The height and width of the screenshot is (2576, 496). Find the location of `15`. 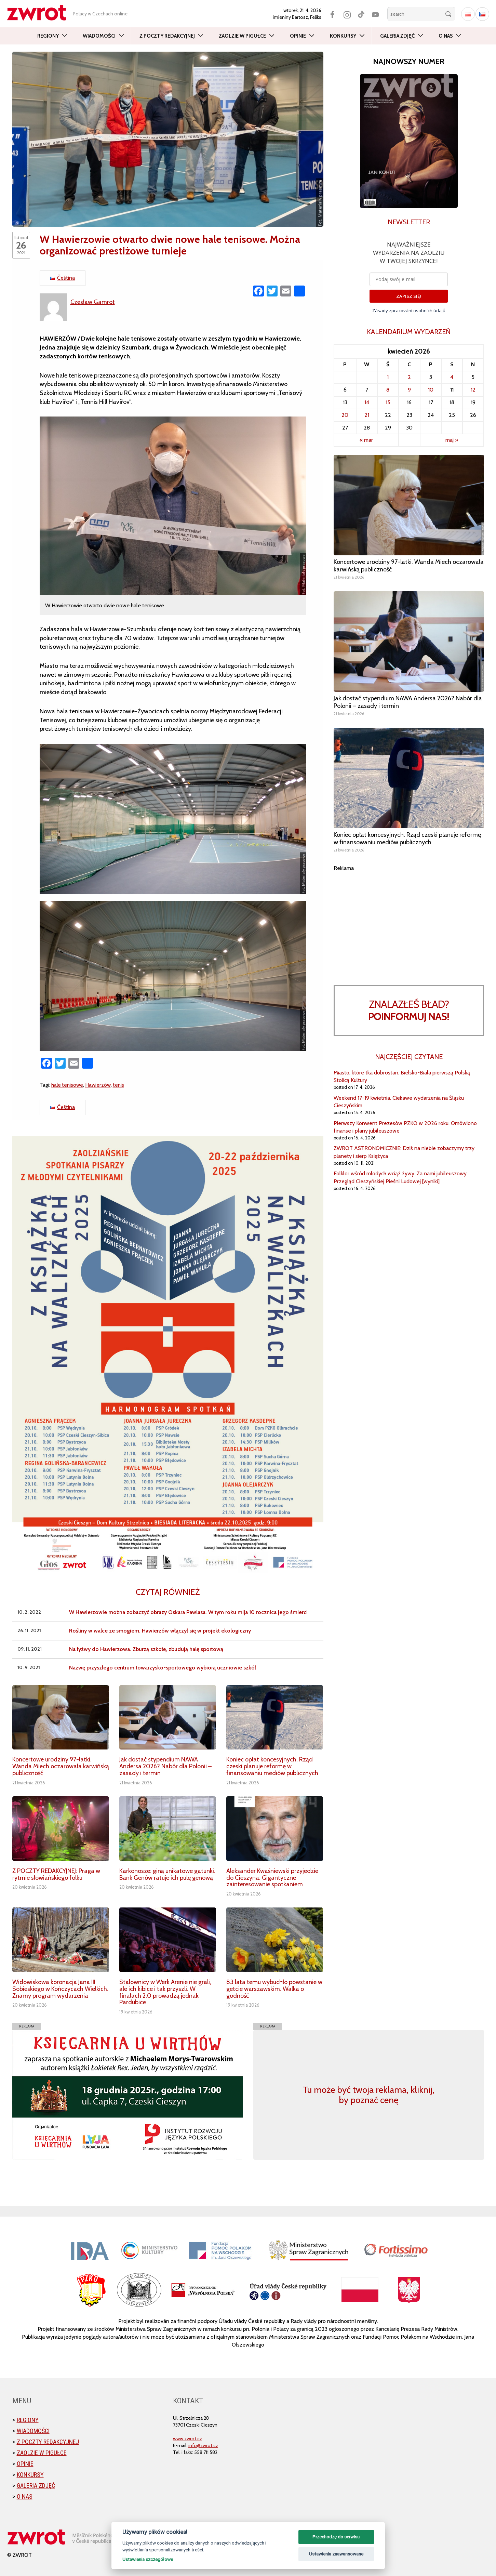

15 is located at coordinates (388, 402).